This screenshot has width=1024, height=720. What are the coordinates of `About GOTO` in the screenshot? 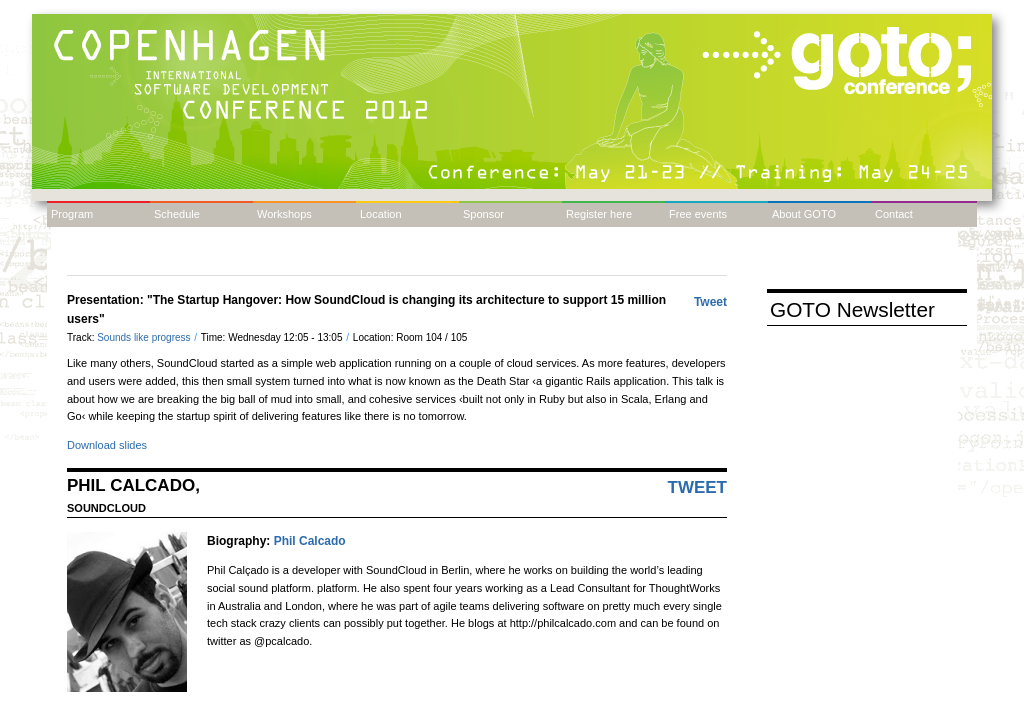 It's located at (804, 214).